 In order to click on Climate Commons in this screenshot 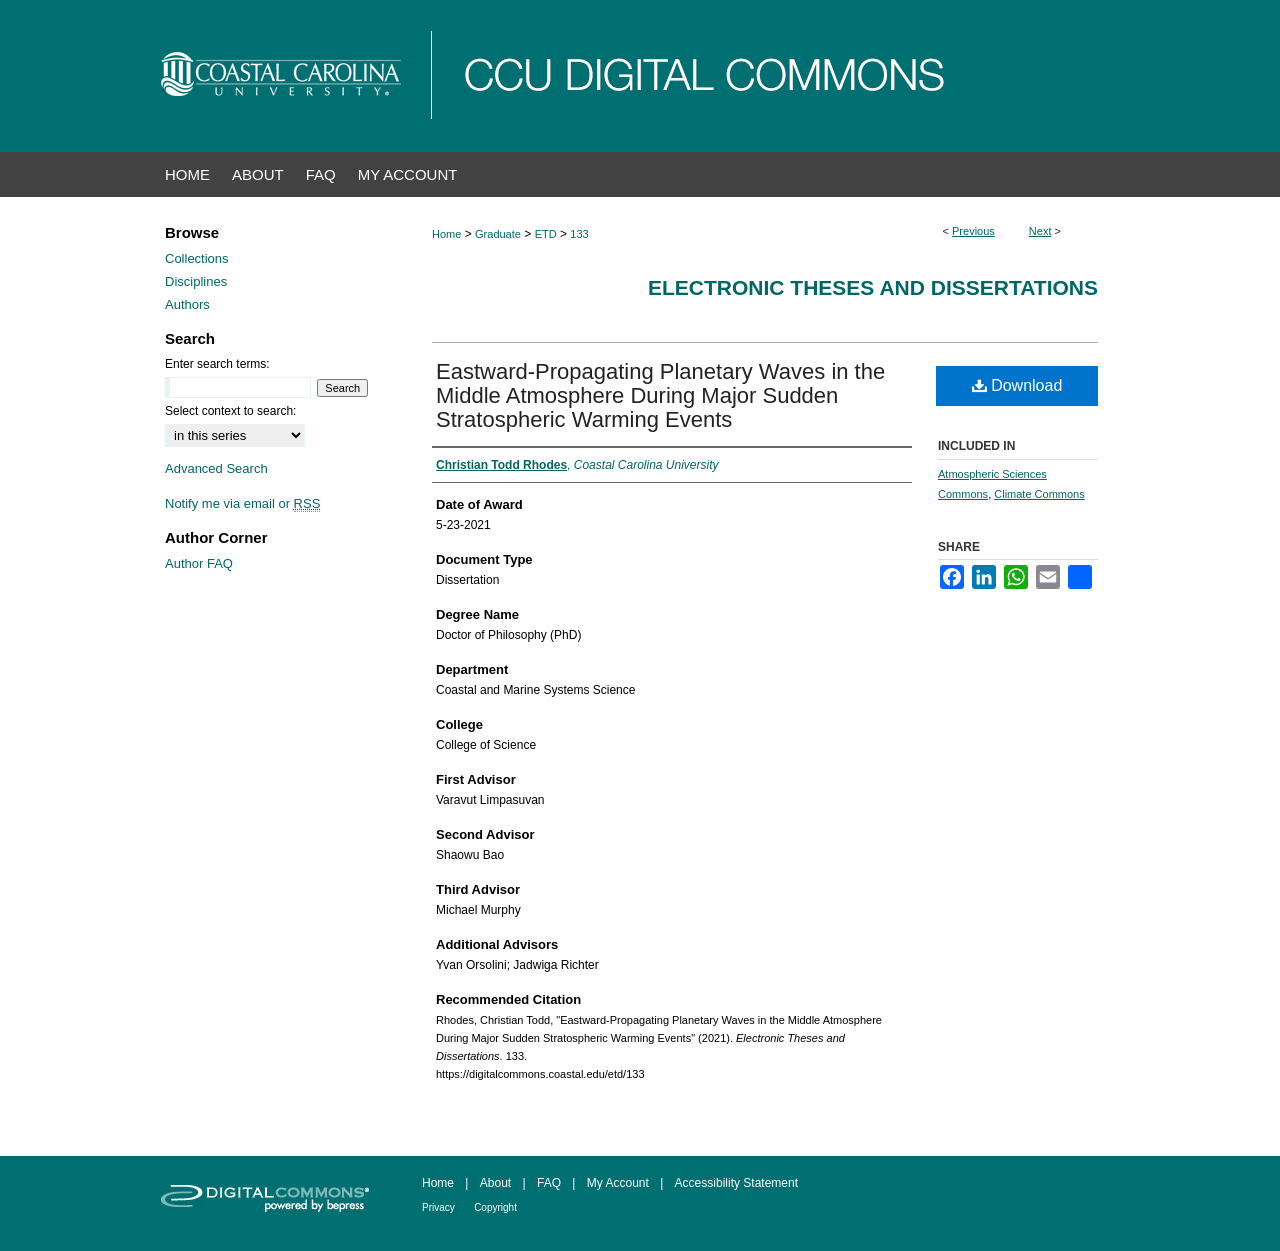, I will do `click(1039, 494)`.